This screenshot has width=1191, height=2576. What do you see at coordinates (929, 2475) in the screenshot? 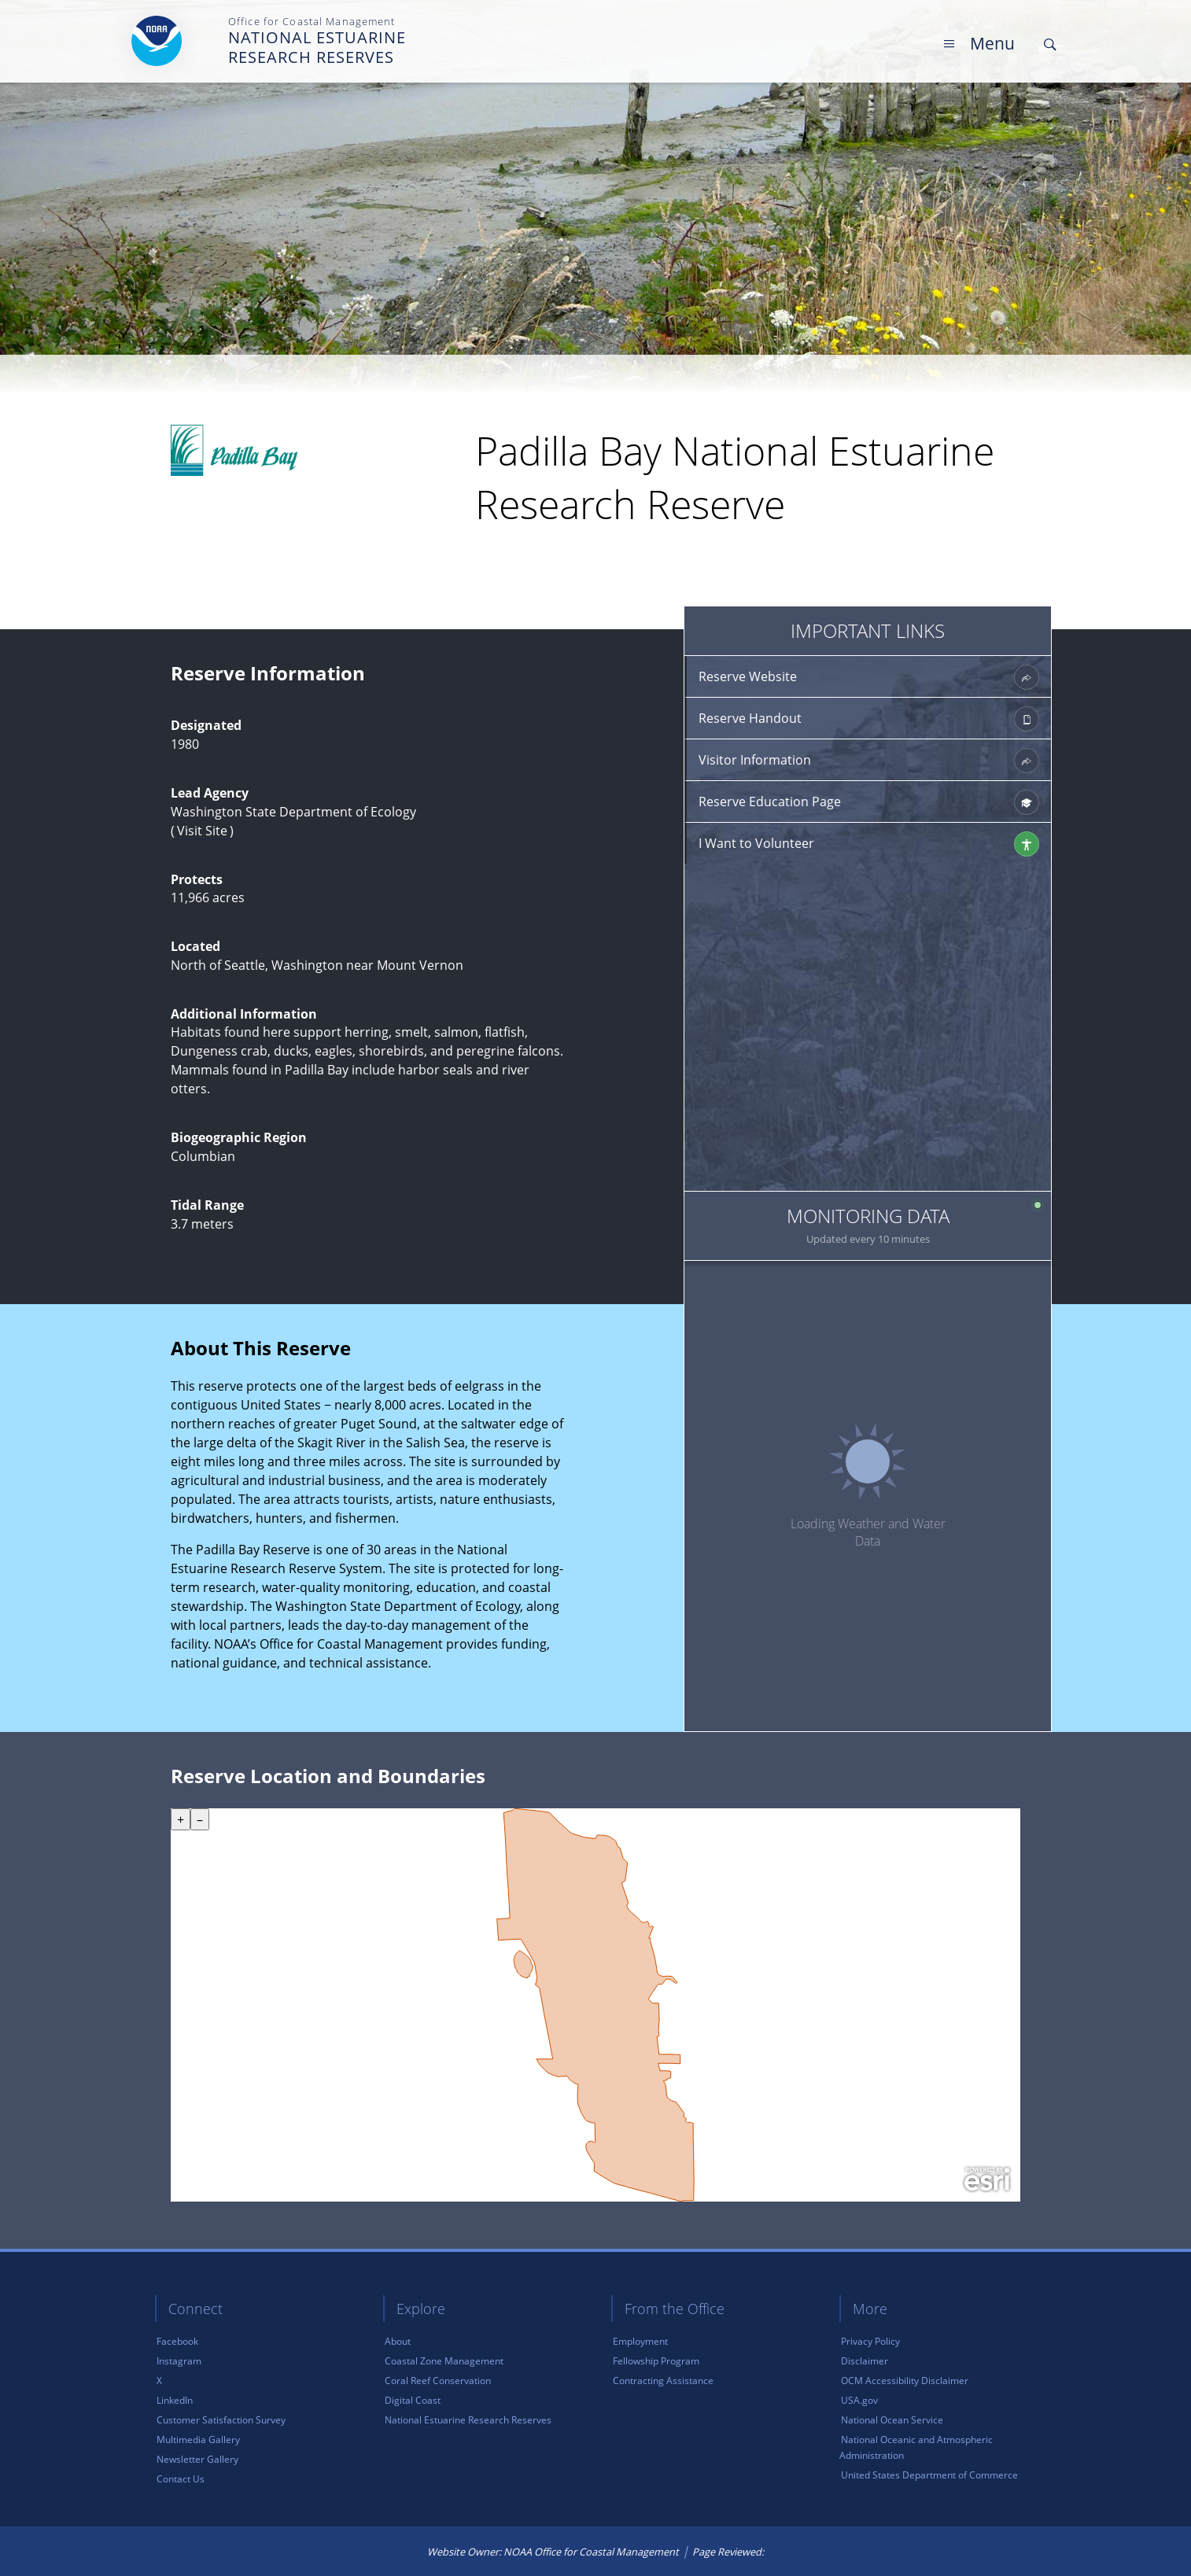
I see `United States Department of Commerce [link]` at bounding box center [929, 2475].